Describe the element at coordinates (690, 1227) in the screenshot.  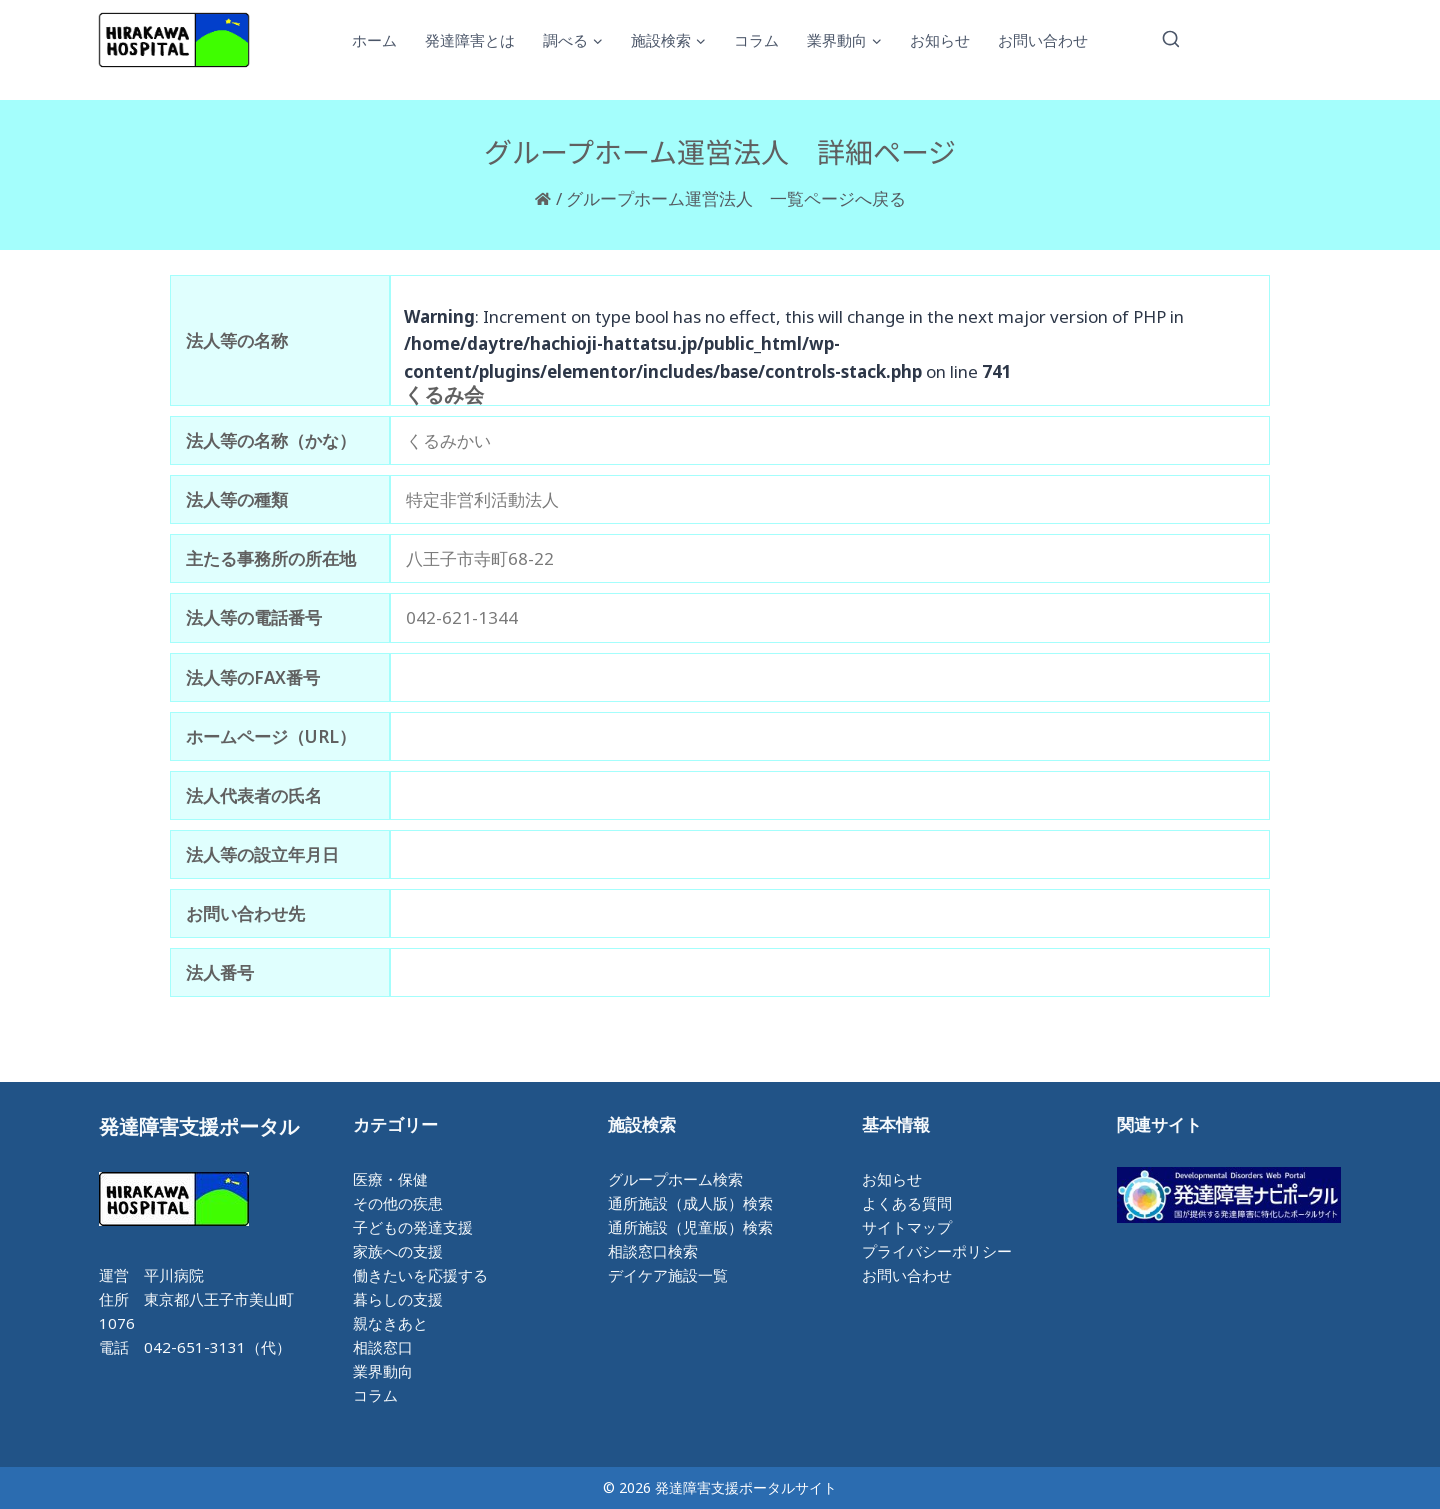
I see `通所施設（児童版）検索` at that location.